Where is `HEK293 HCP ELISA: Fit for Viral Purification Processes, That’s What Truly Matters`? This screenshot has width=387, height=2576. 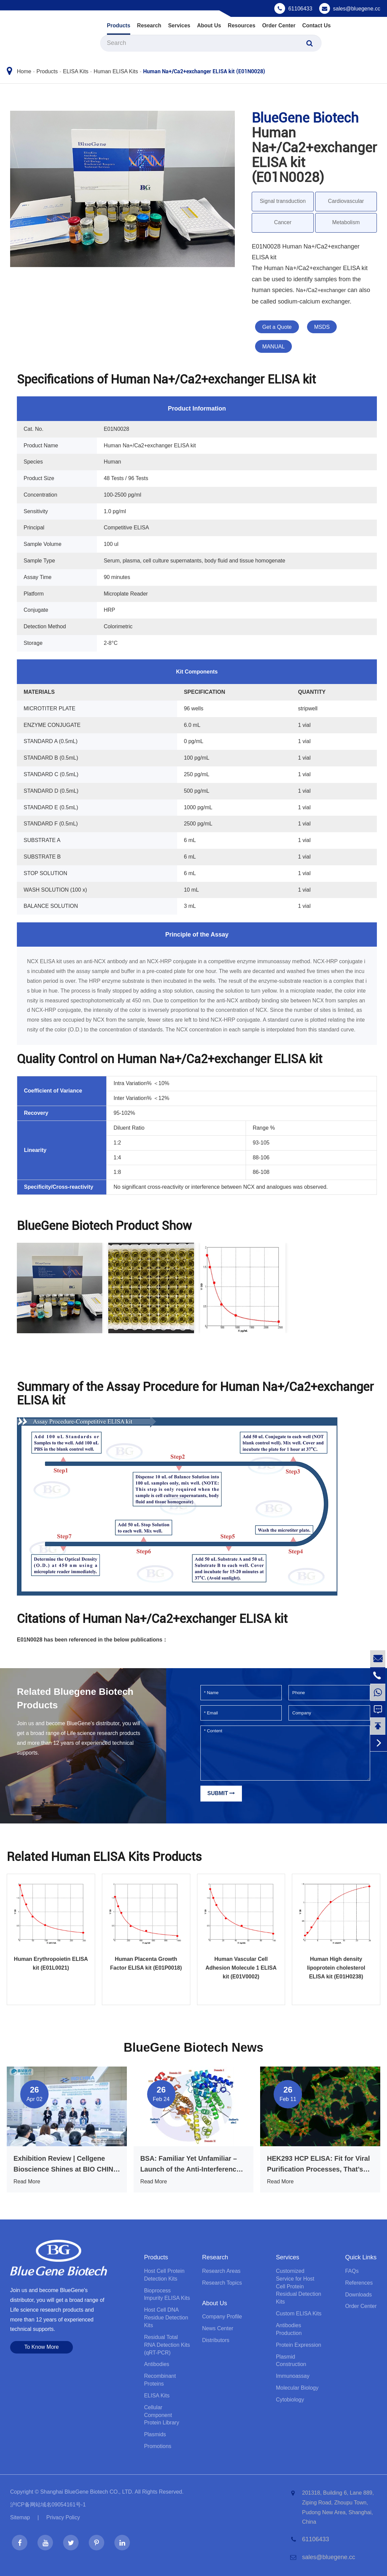
HEK293 HCP ELISA: Fit for Viral Purification Processes, That’s What Truly Matters is located at coordinates (318, 2165).